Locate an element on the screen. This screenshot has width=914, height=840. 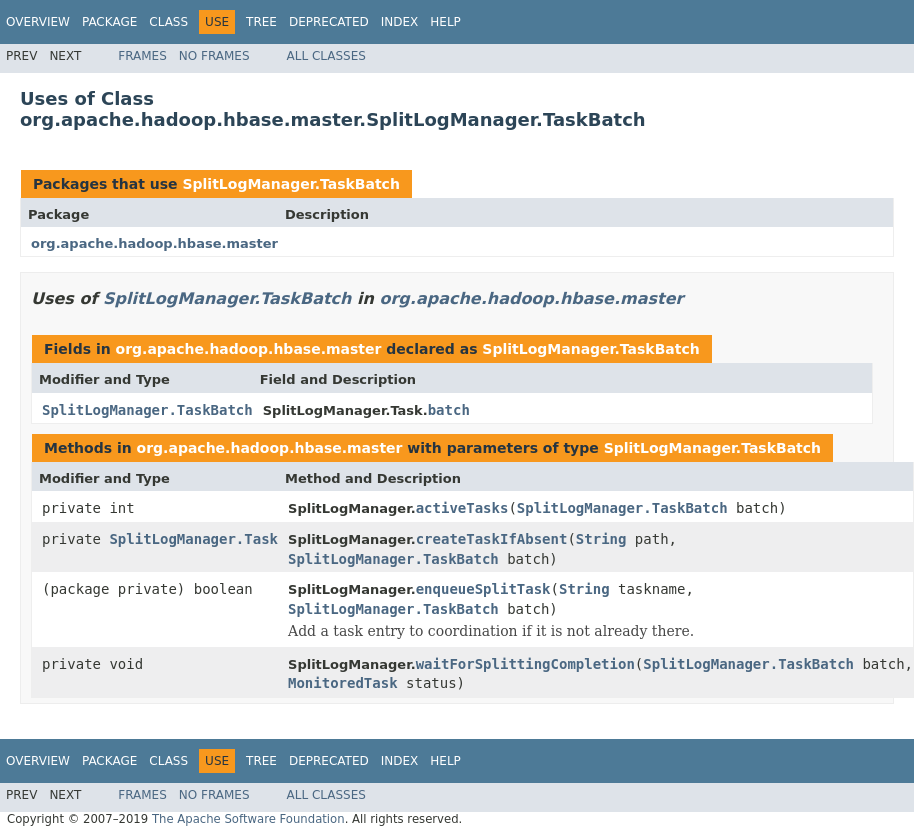
Class is located at coordinates (168, 22).